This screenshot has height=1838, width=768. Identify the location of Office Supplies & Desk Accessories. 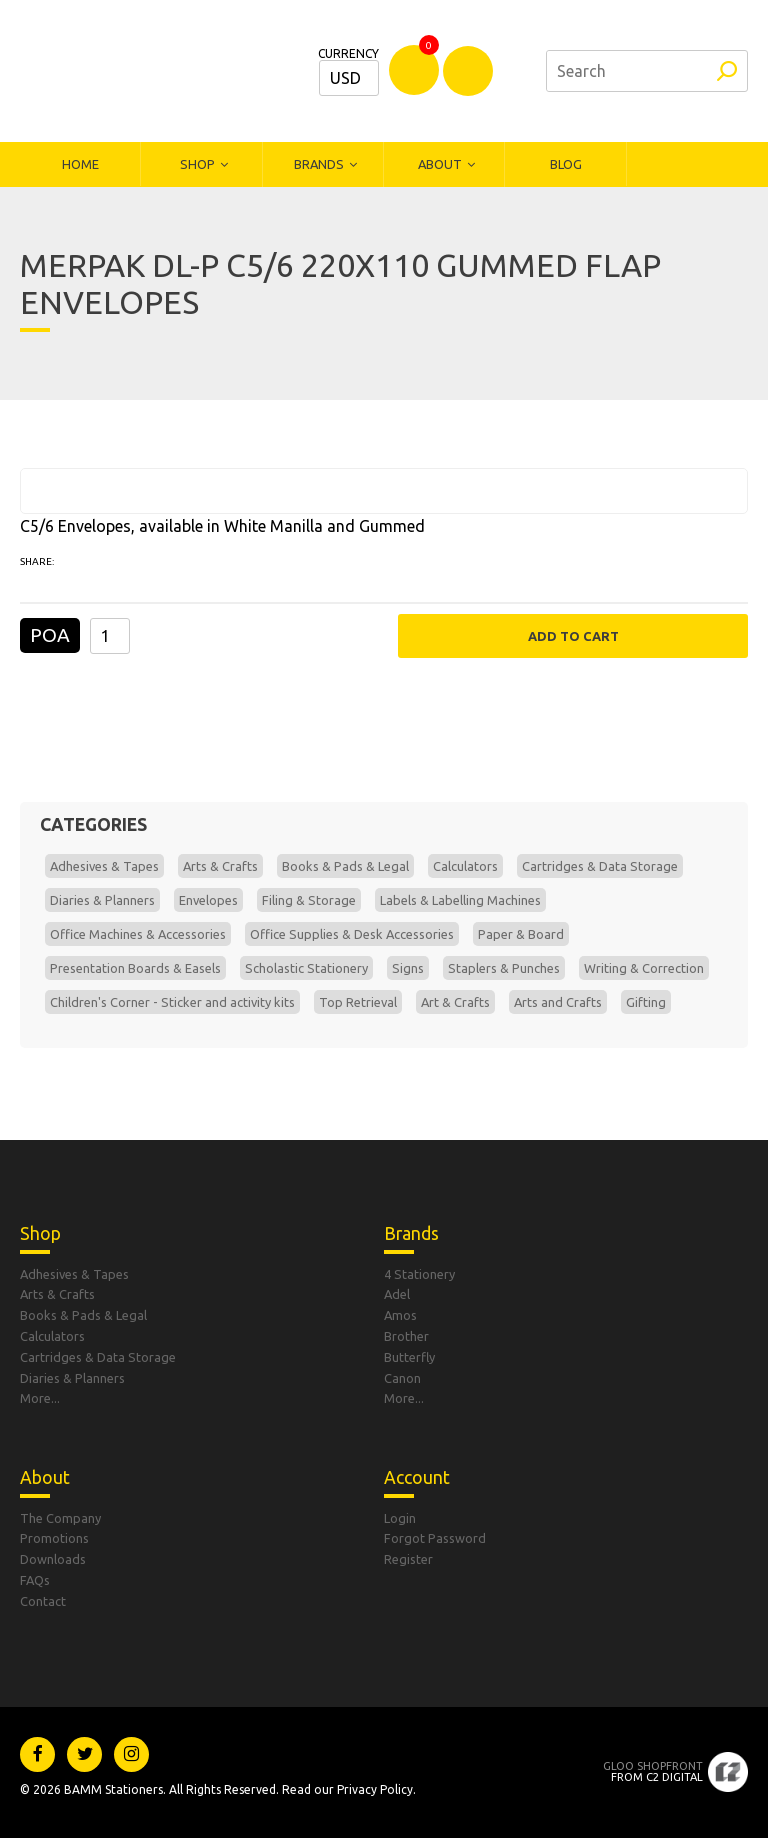
(352, 934).